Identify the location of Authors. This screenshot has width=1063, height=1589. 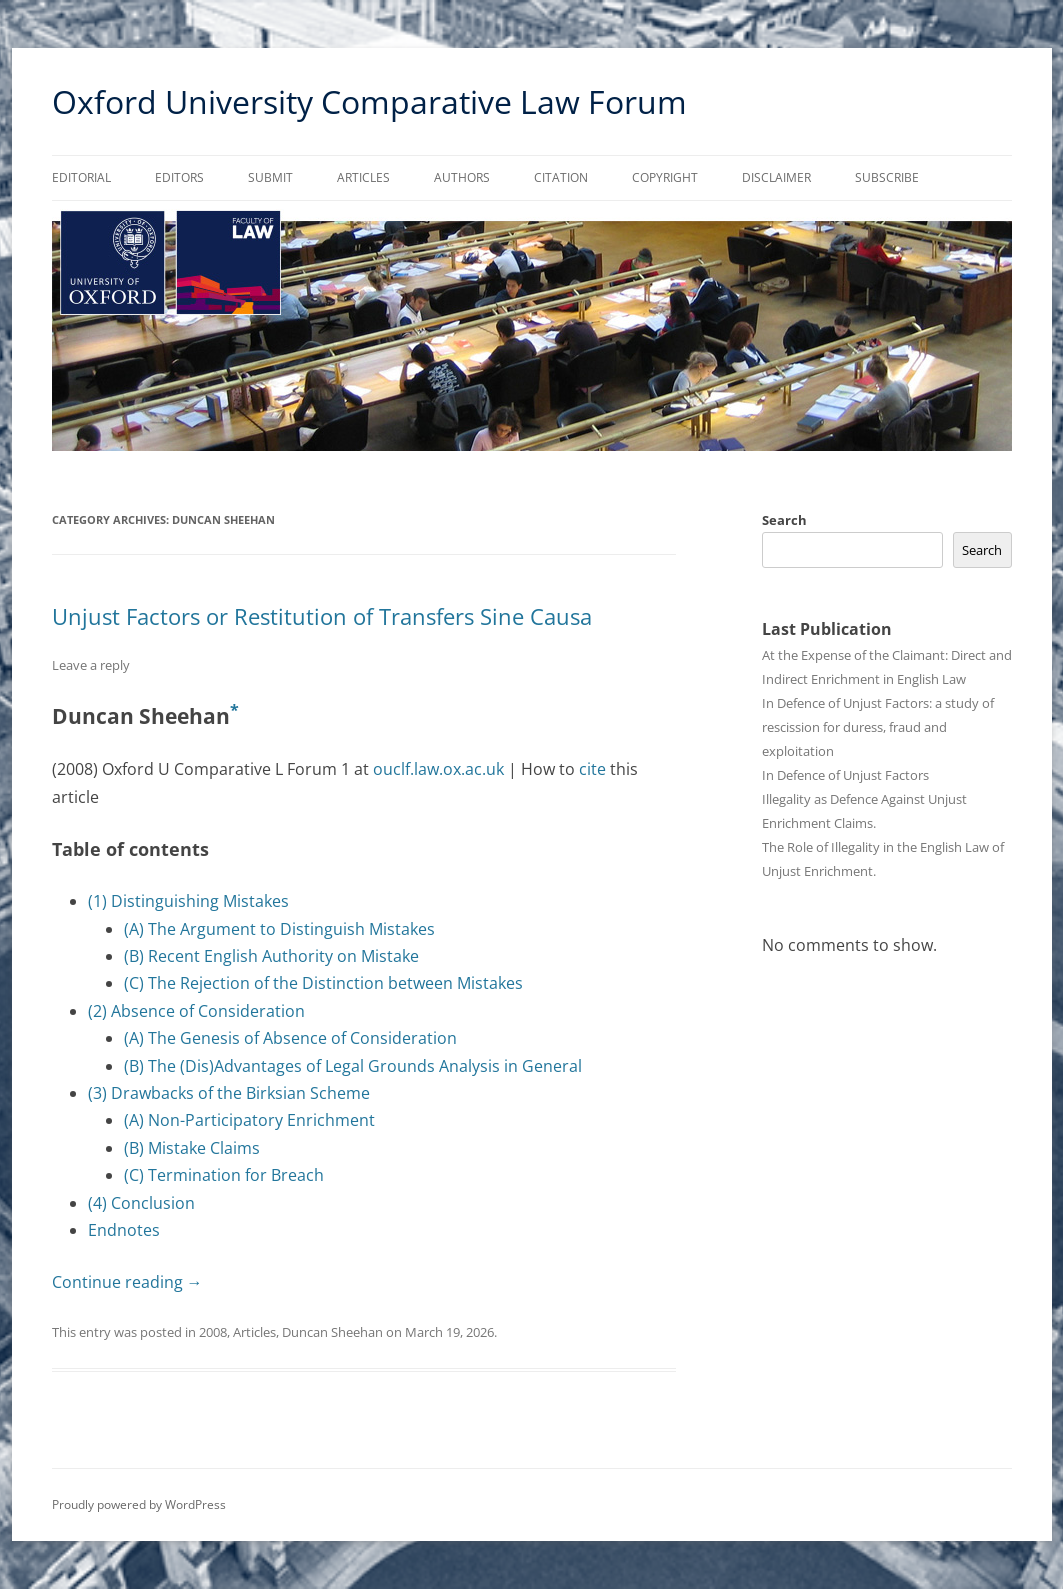
(462, 177).